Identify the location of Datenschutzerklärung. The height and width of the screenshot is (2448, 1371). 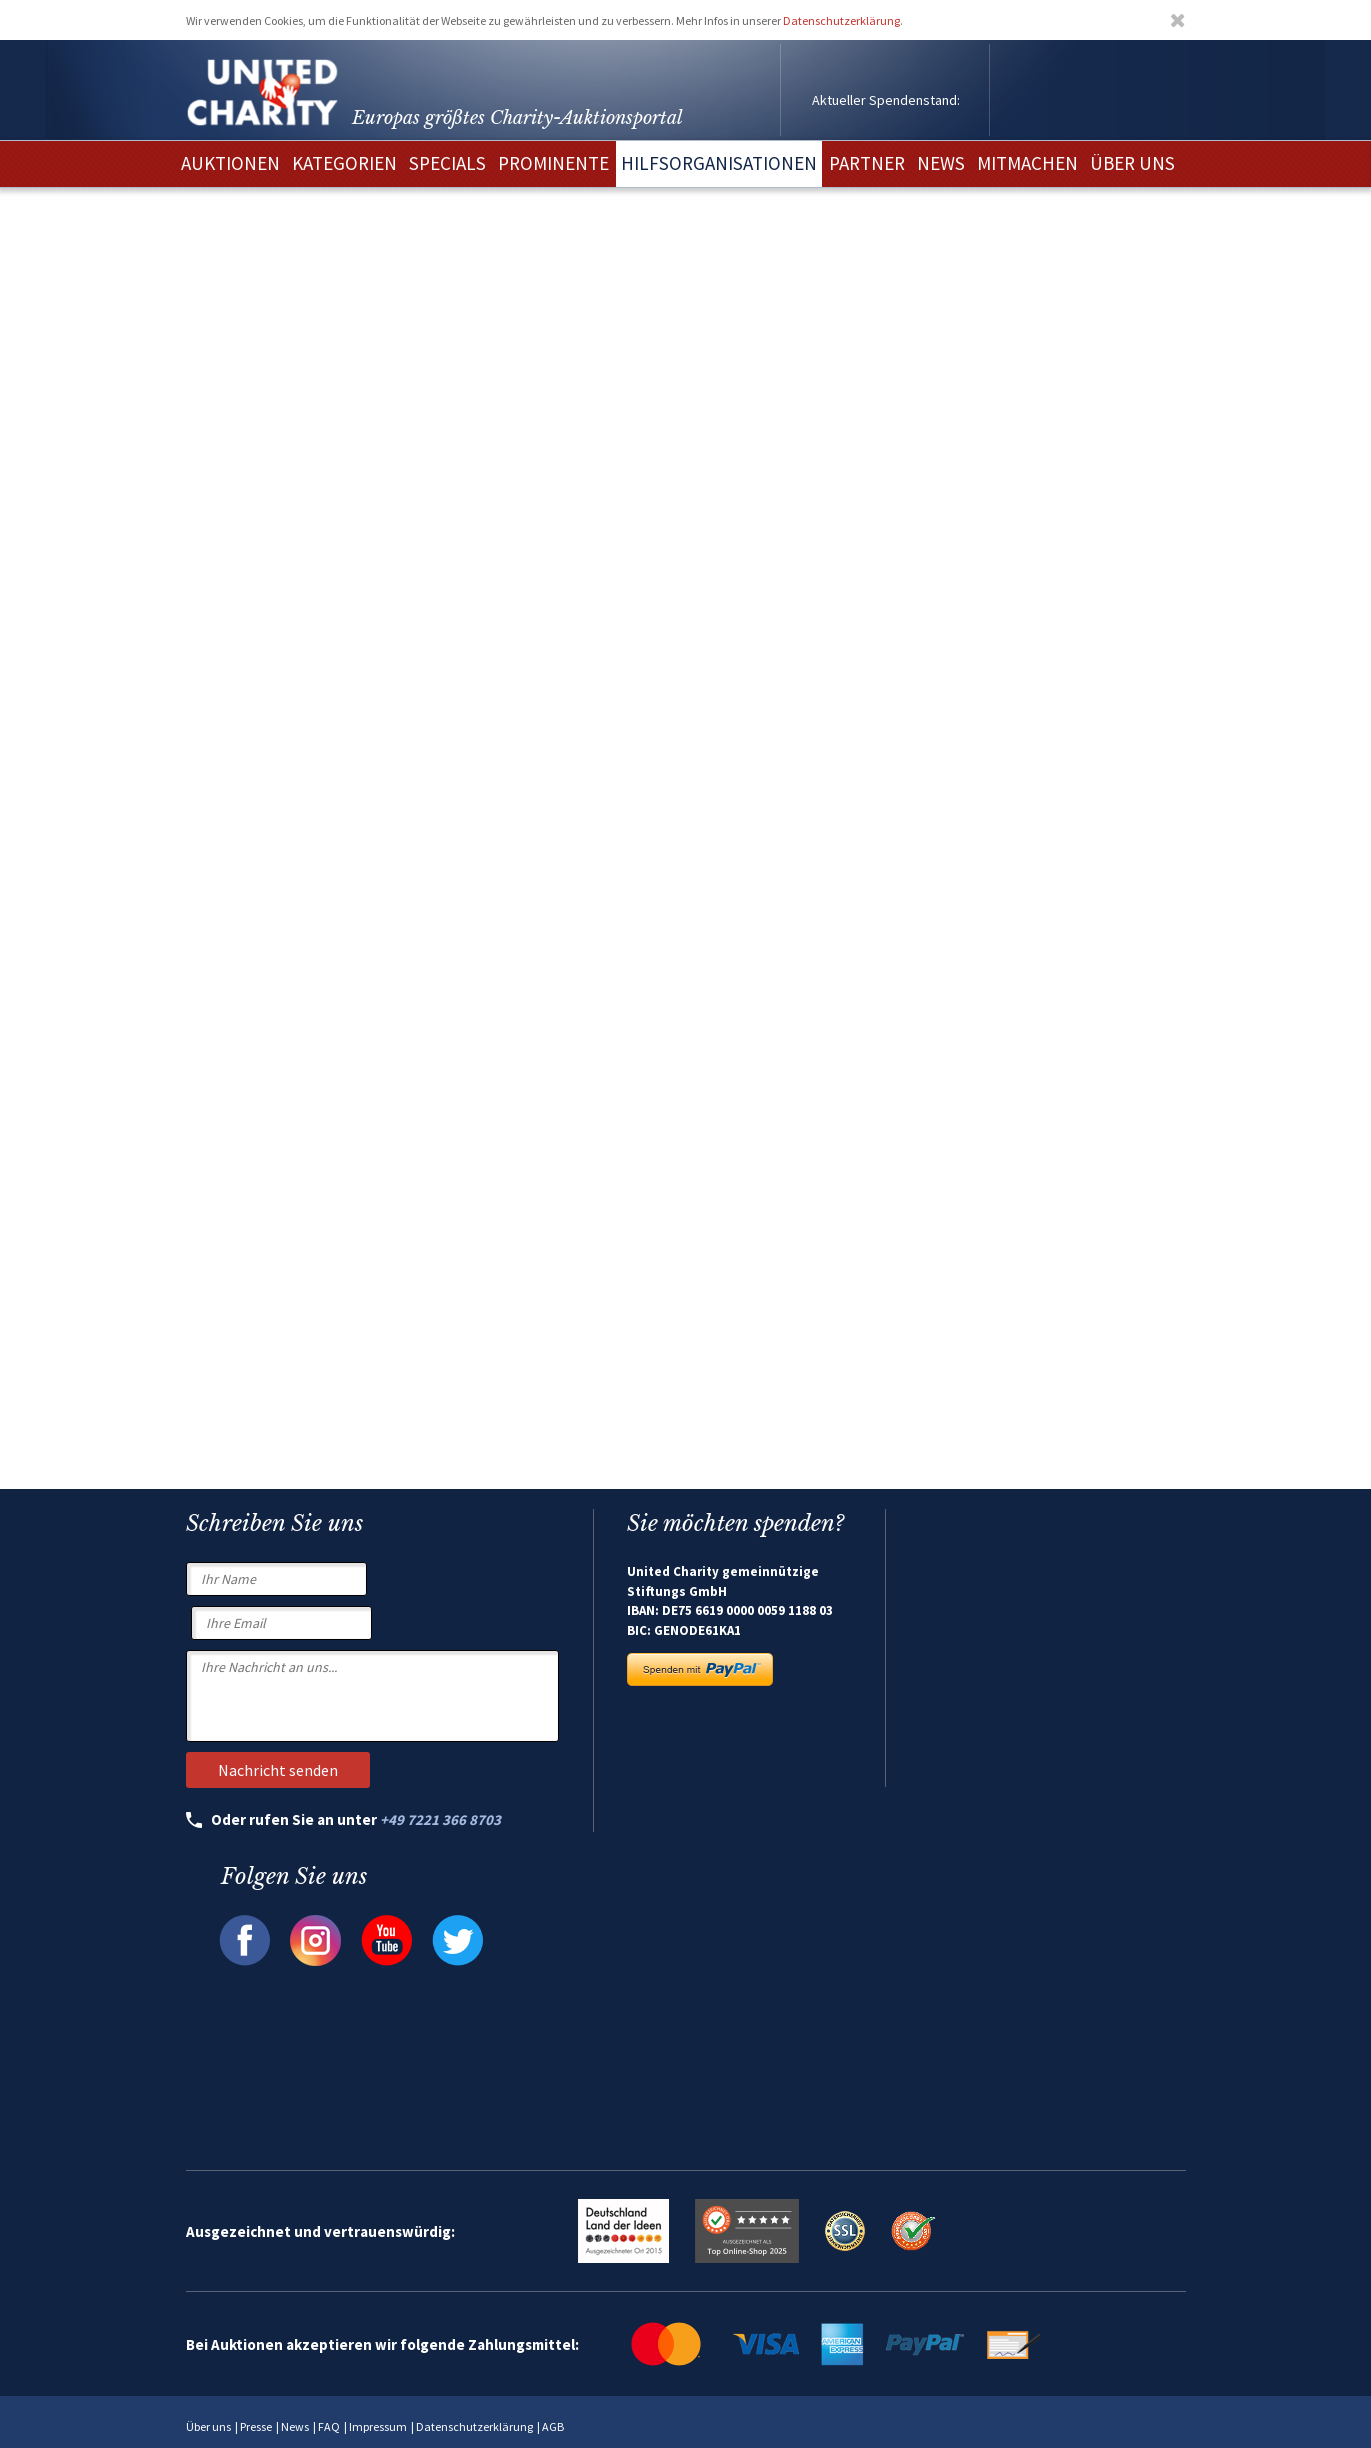
(841, 20).